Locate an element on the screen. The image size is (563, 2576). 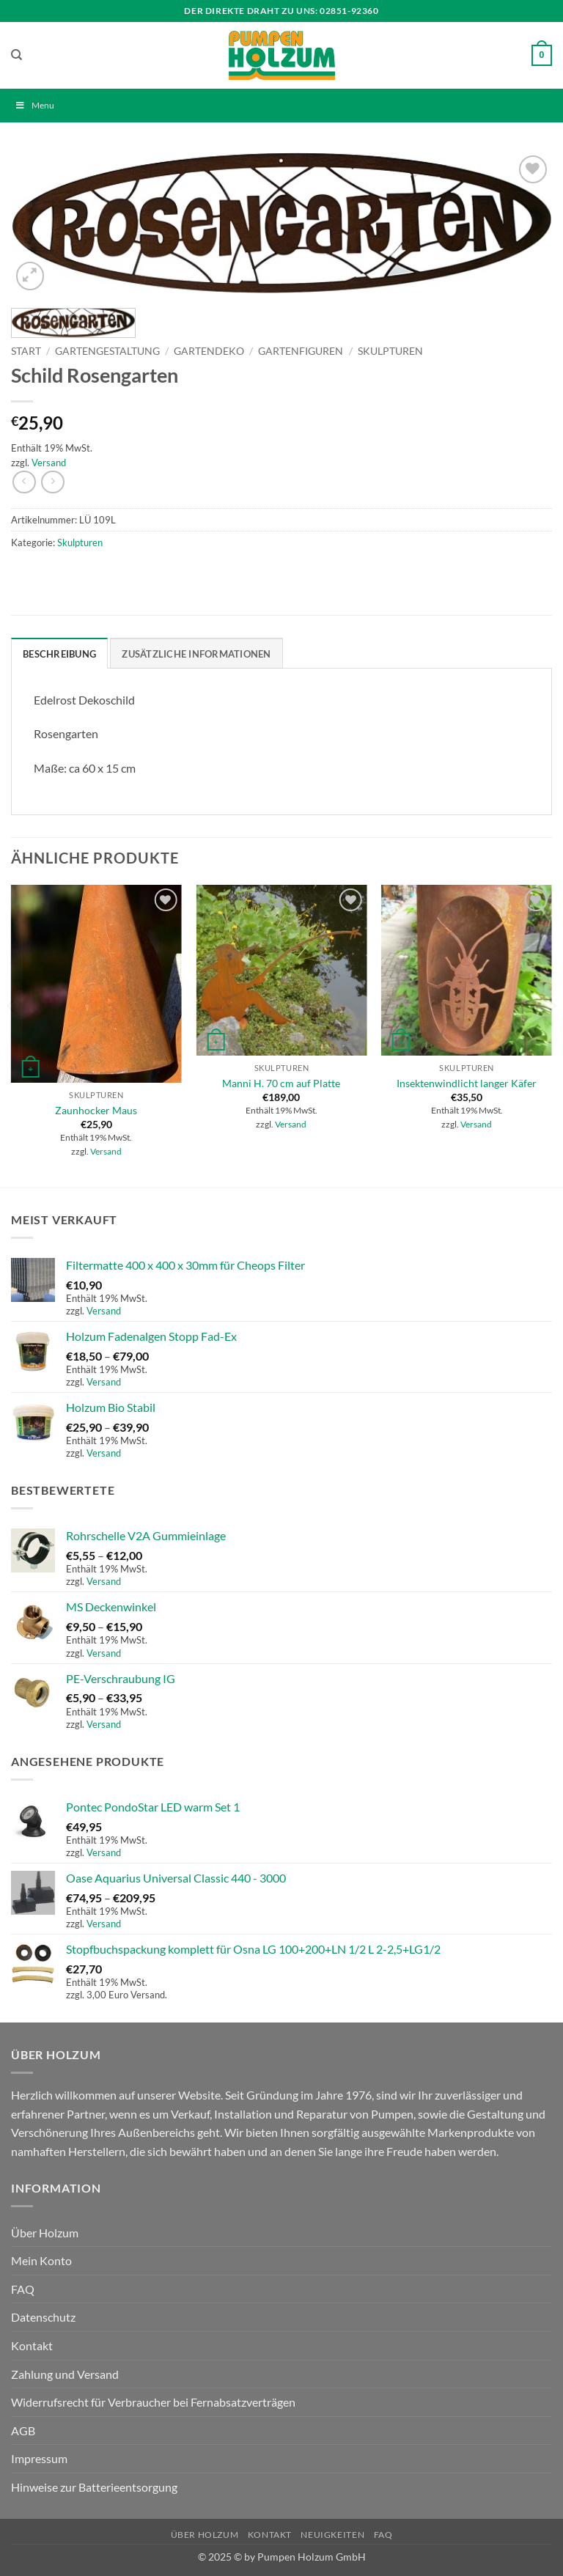
[Suchen] is located at coordinates (16, 55).